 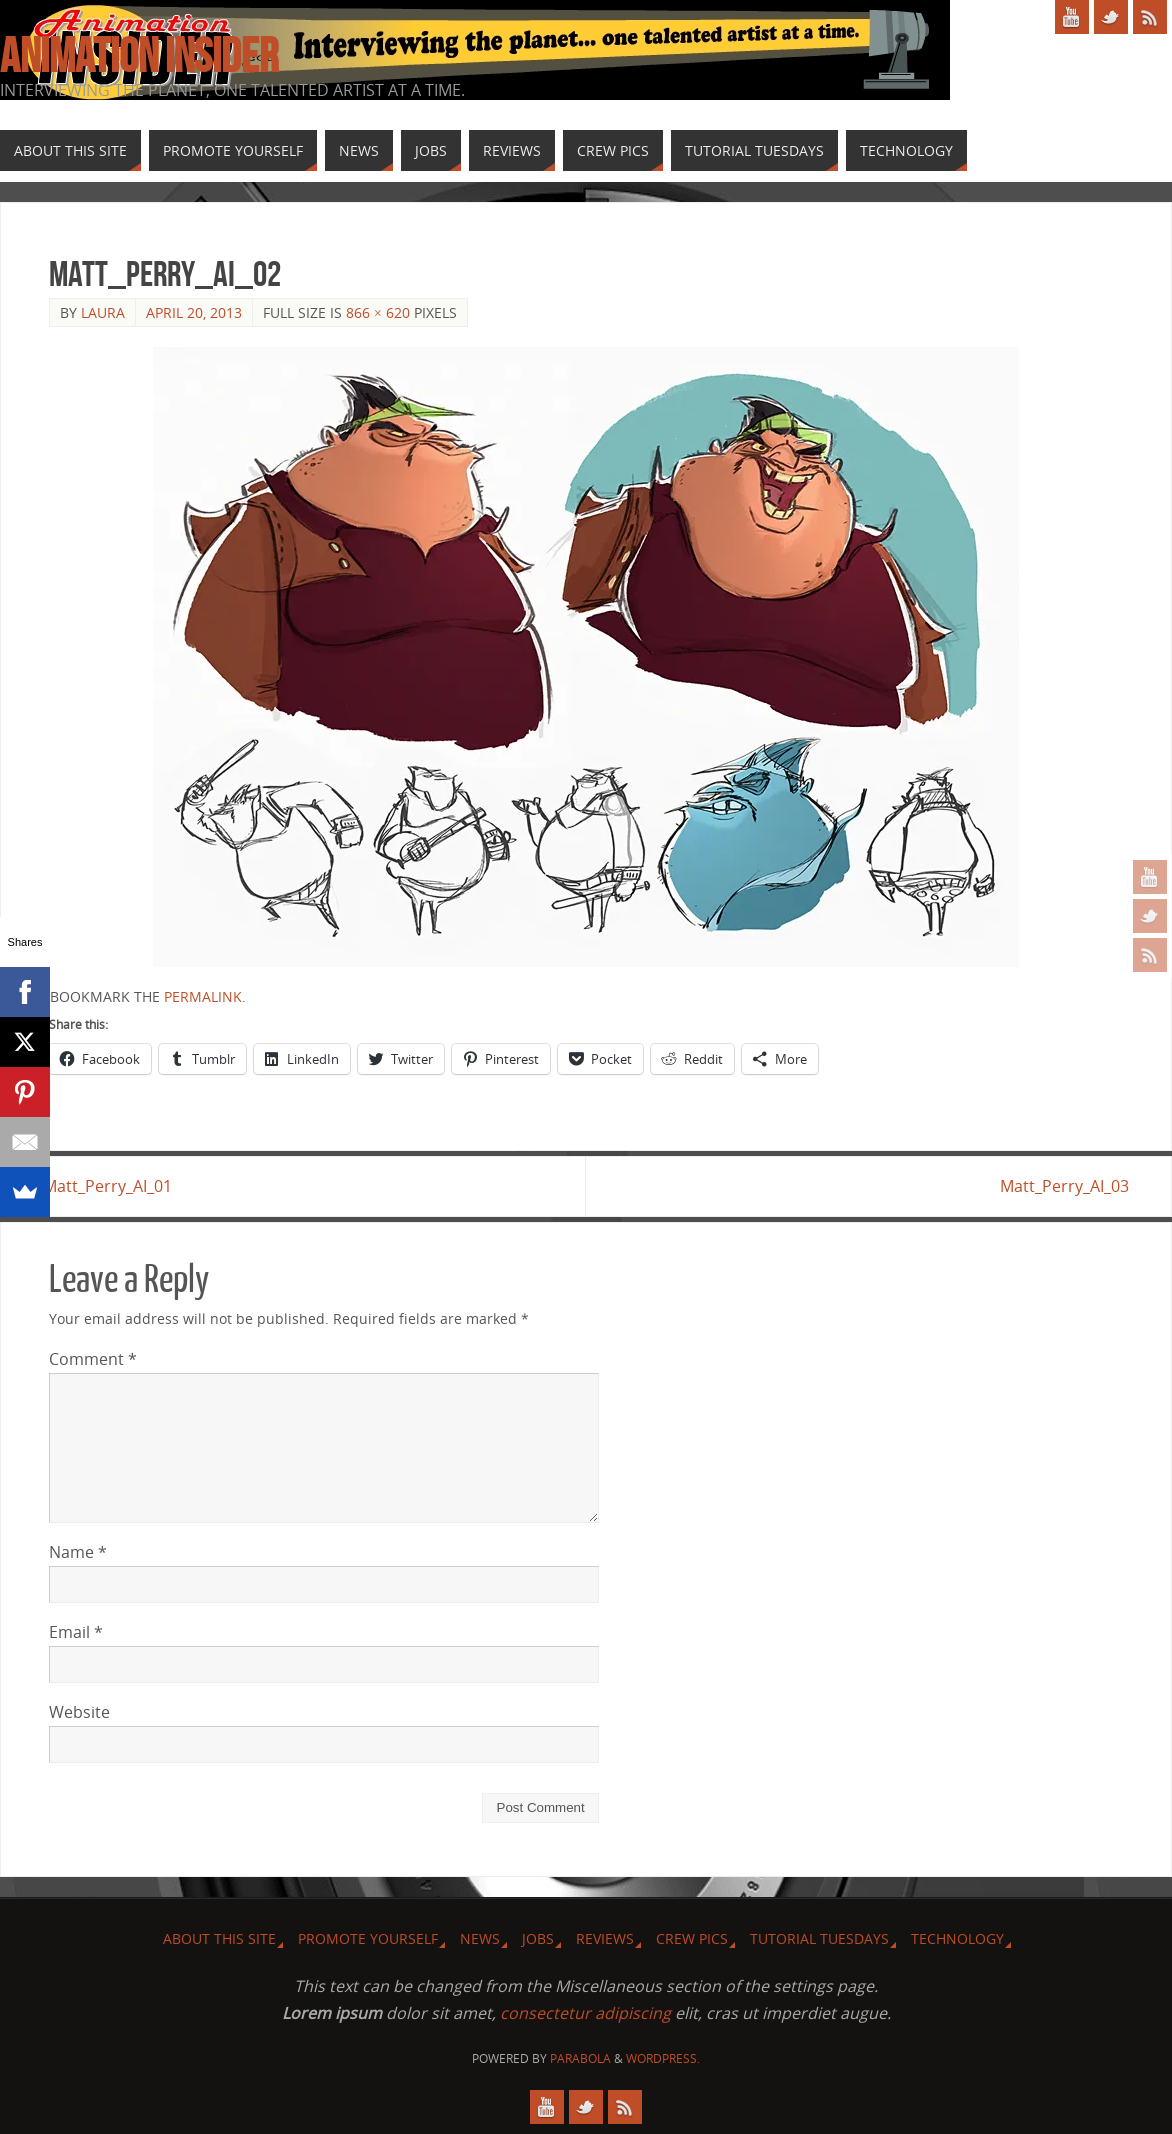 I want to click on permalink, so click(x=203, y=996).